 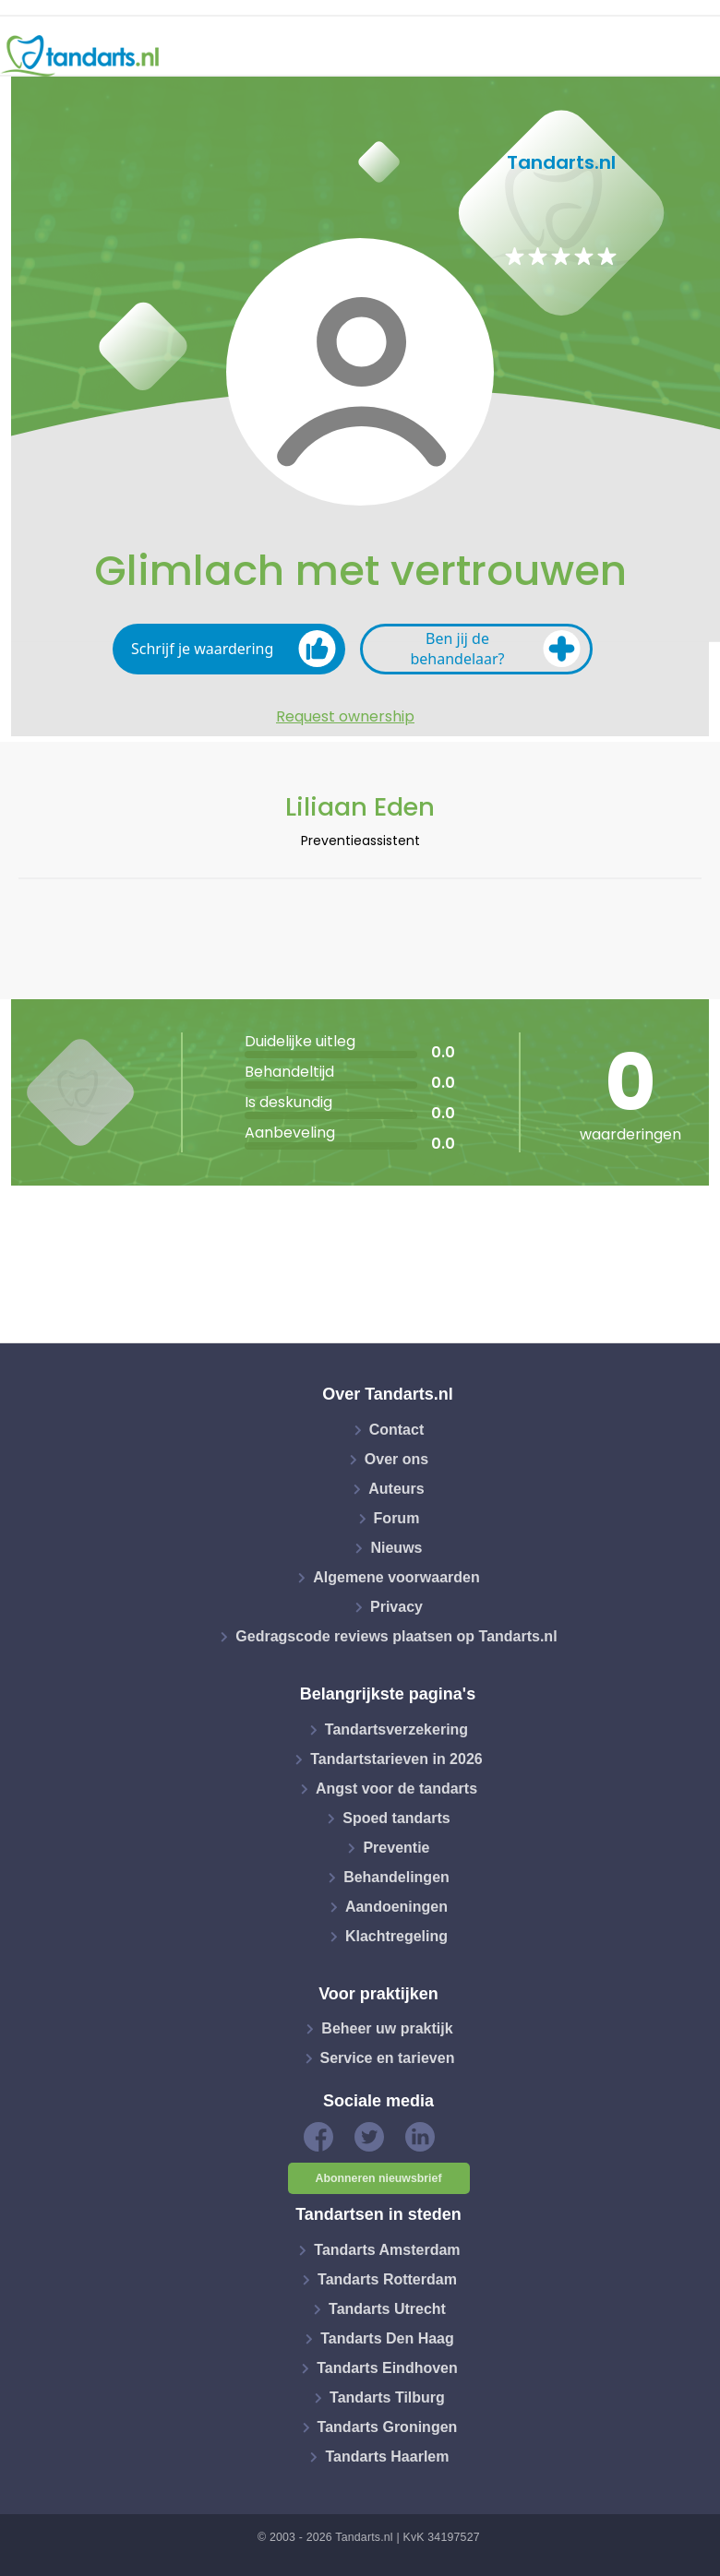 What do you see at coordinates (397, 1429) in the screenshot?
I see `Contact` at bounding box center [397, 1429].